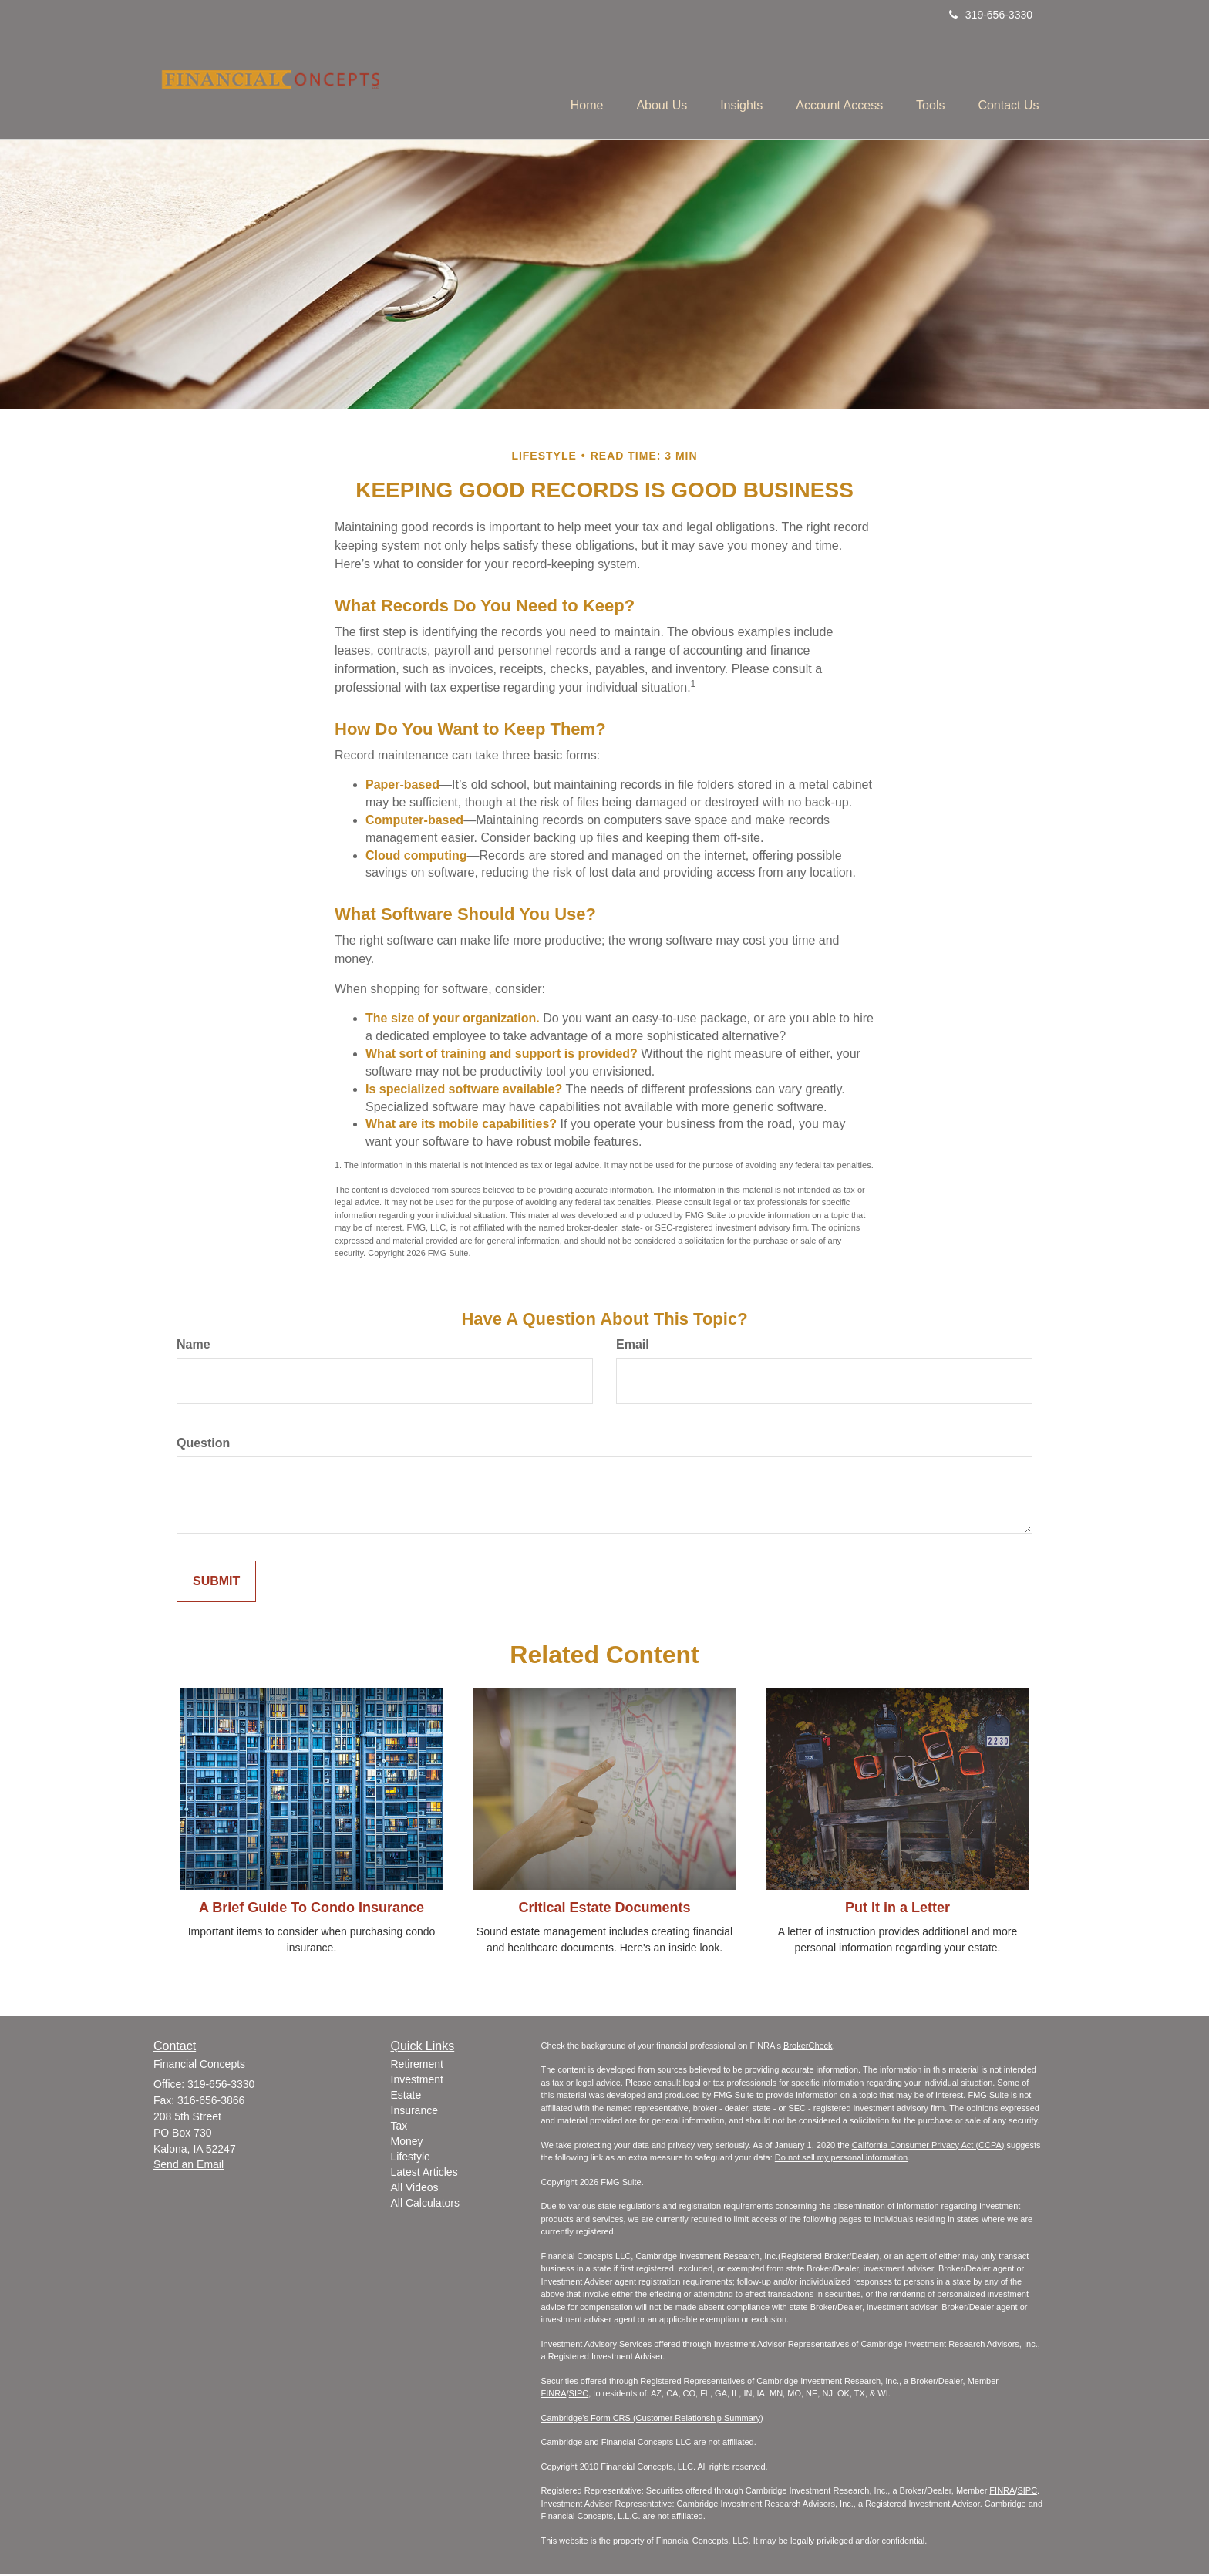 The image size is (1209, 2576). I want to click on All Videos, so click(415, 2190).